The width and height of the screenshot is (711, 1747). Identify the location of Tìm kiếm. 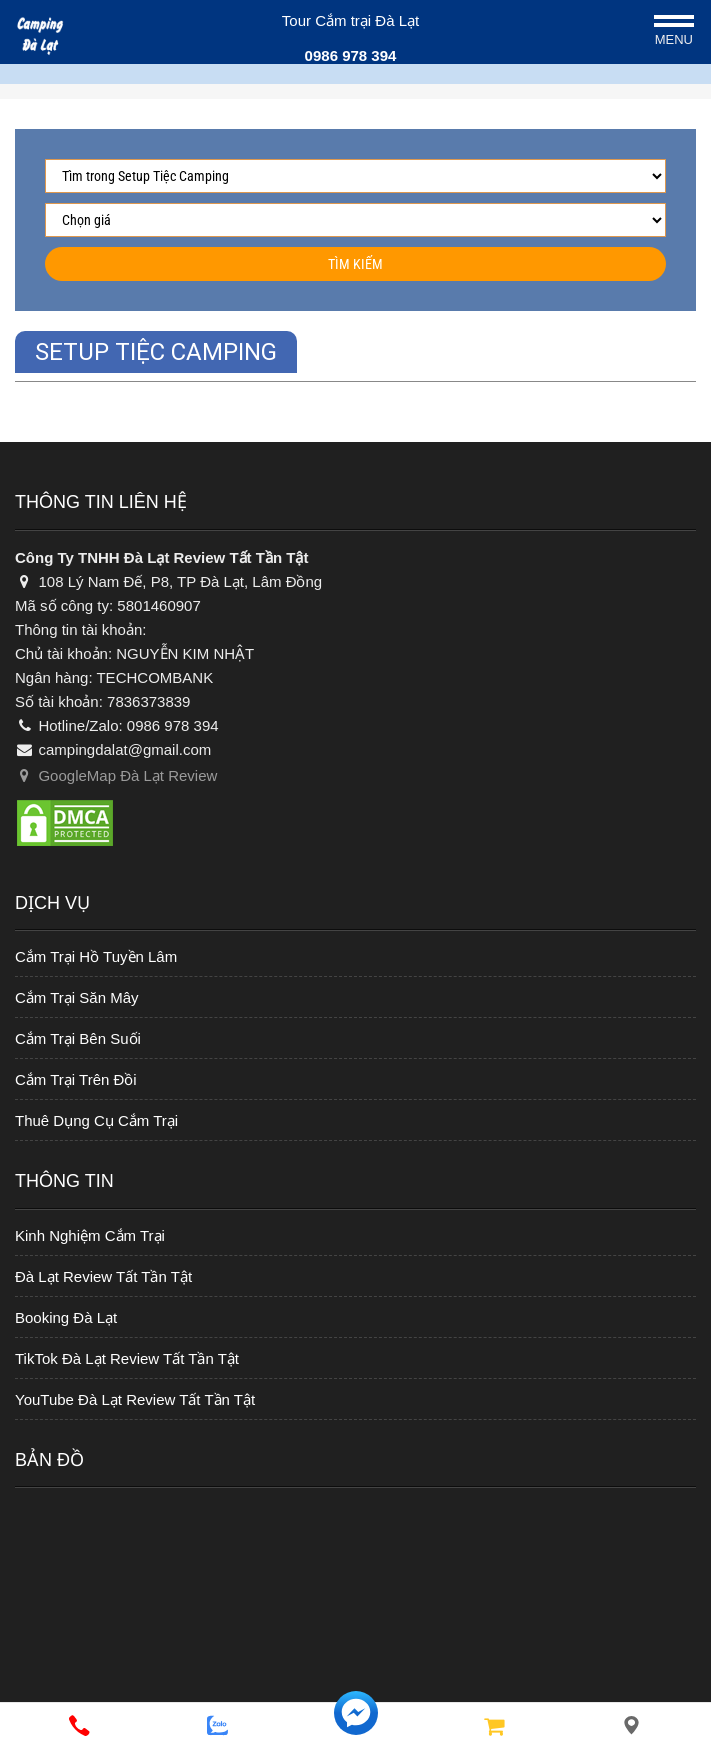
(355, 264).